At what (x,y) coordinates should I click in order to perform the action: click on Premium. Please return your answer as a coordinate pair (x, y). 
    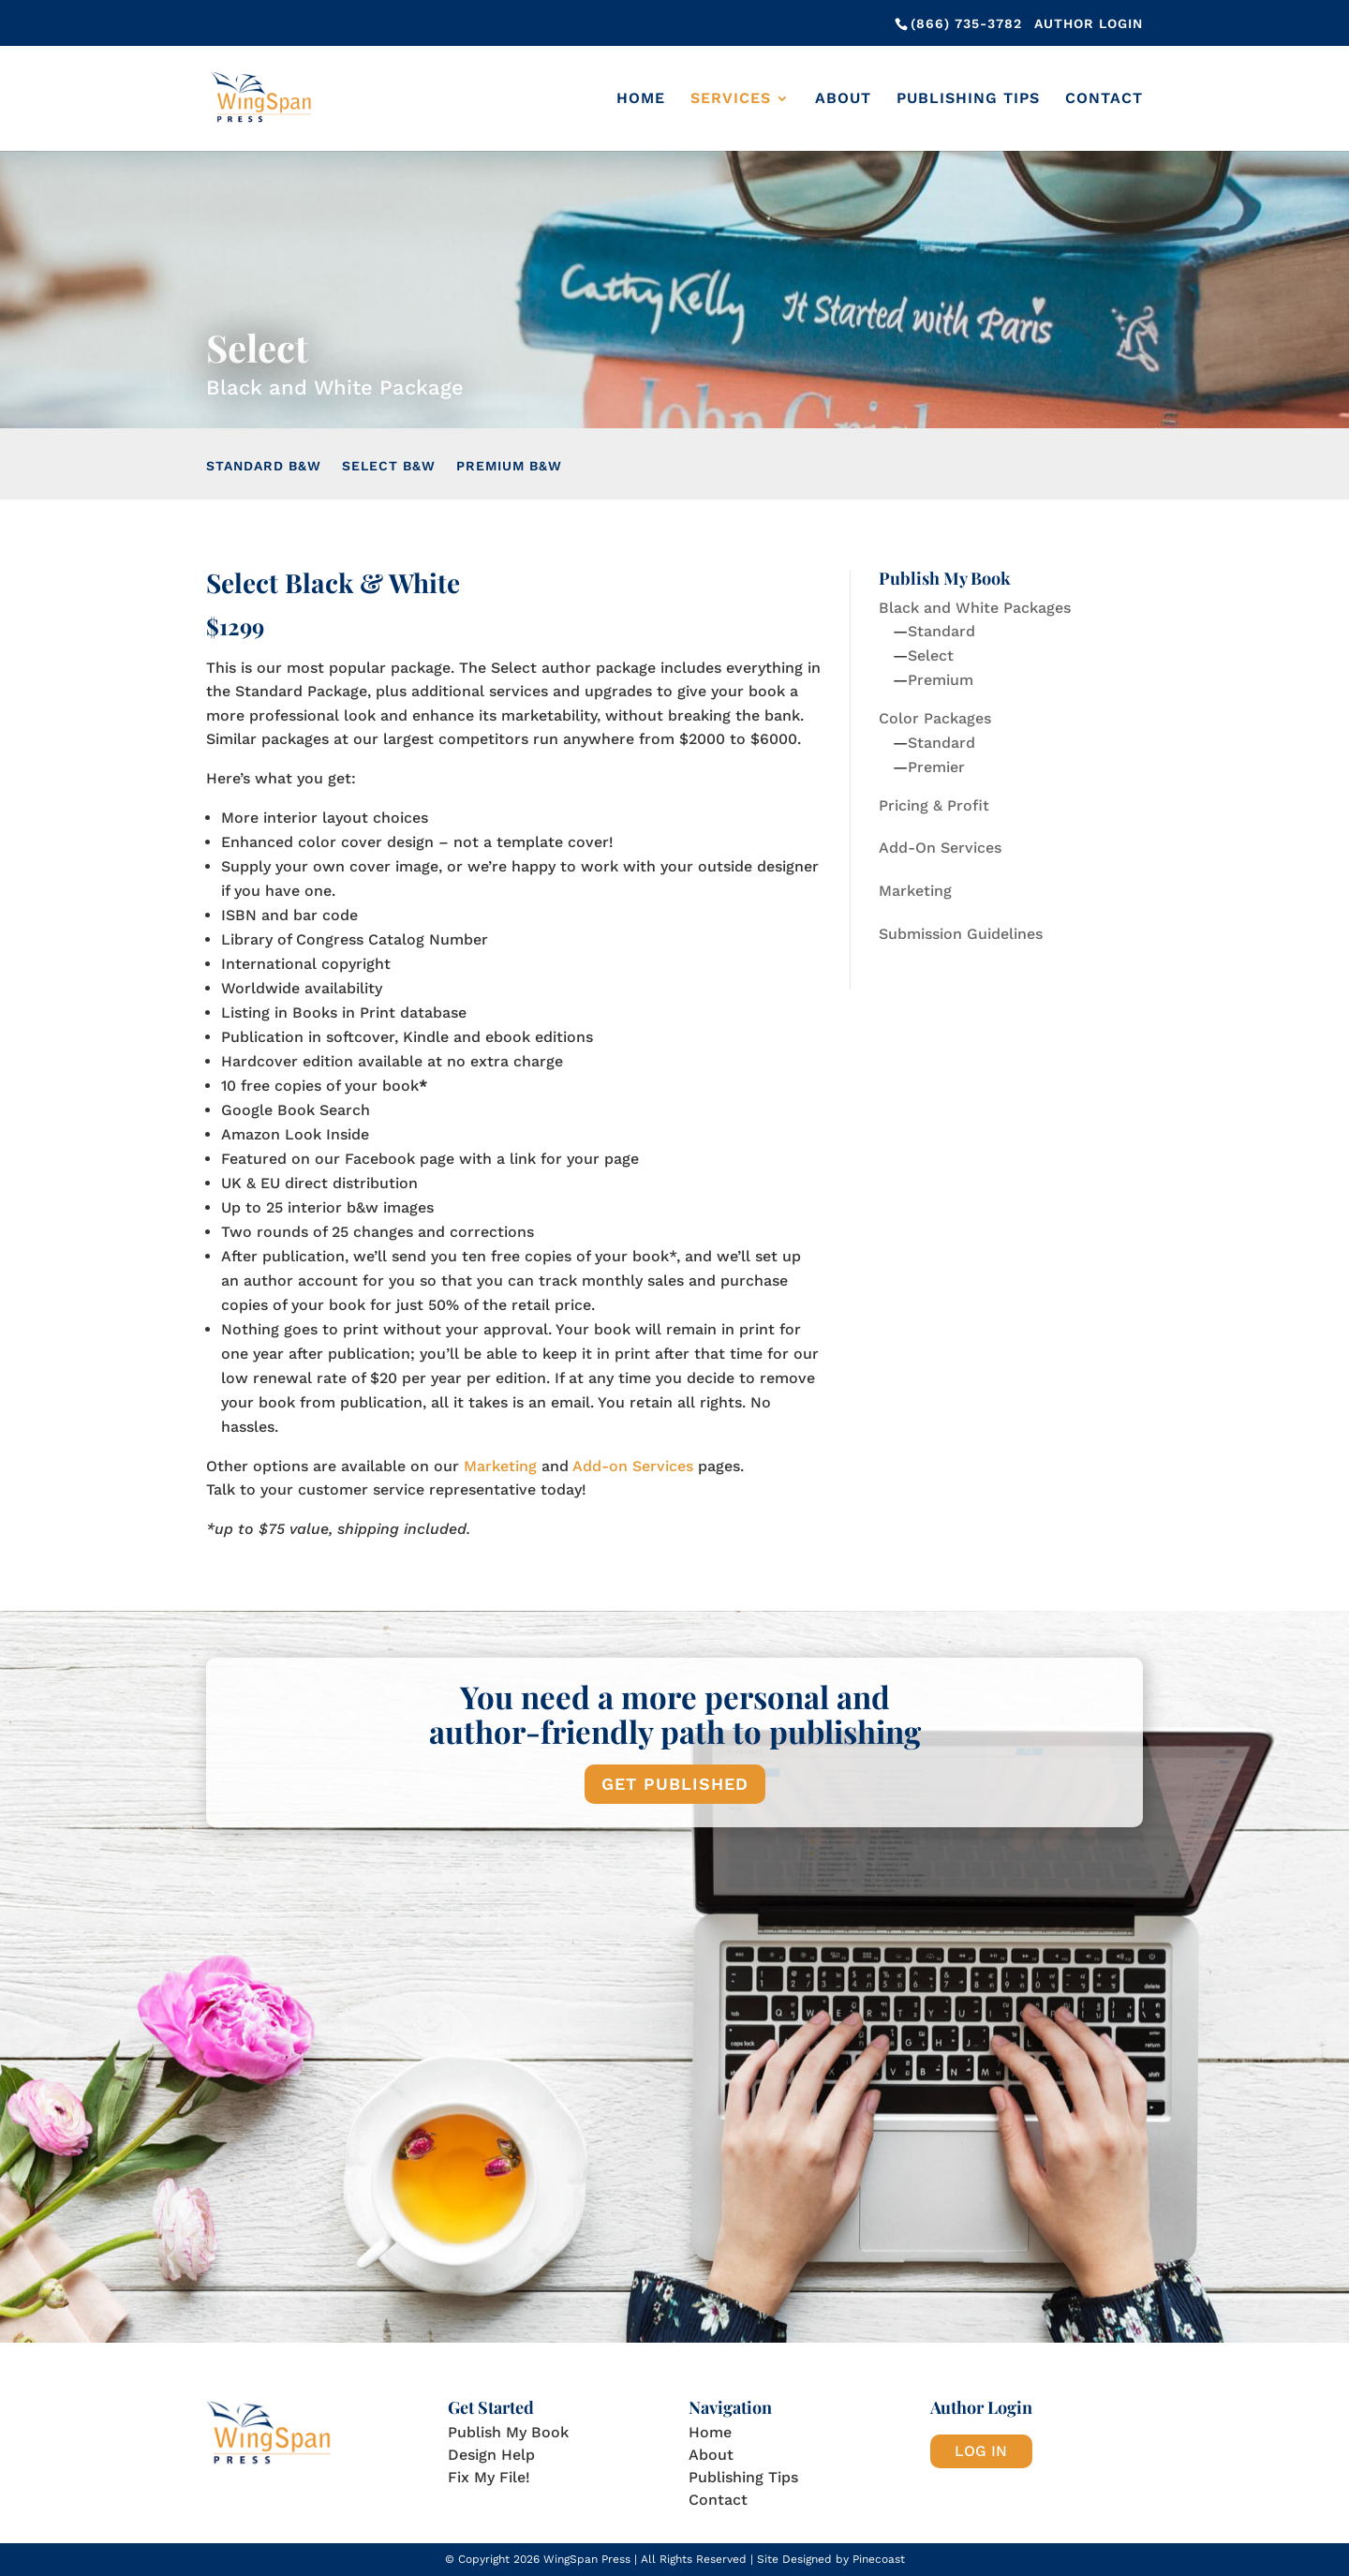
    Looking at the image, I should click on (940, 680).